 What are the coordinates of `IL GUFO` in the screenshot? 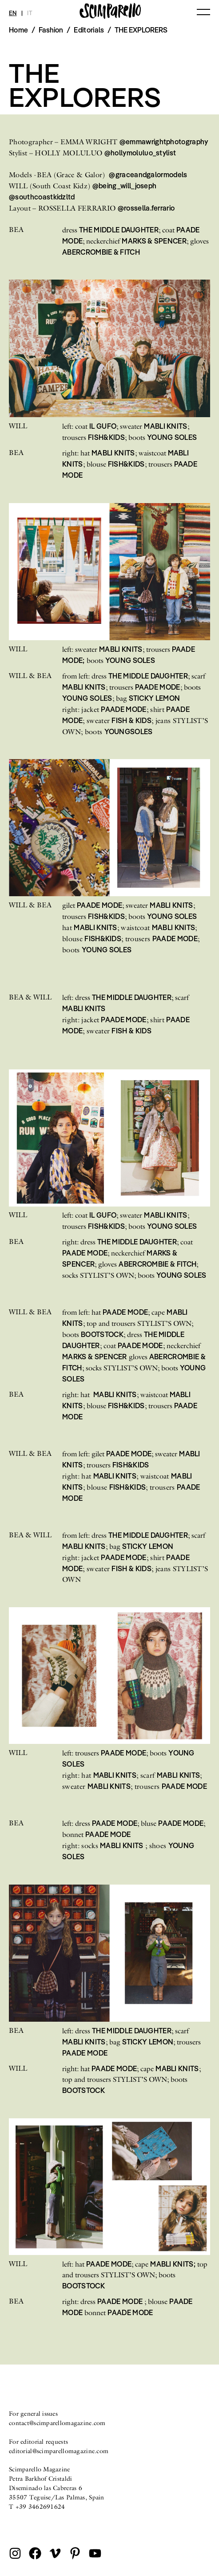 It's located at (102, 426).